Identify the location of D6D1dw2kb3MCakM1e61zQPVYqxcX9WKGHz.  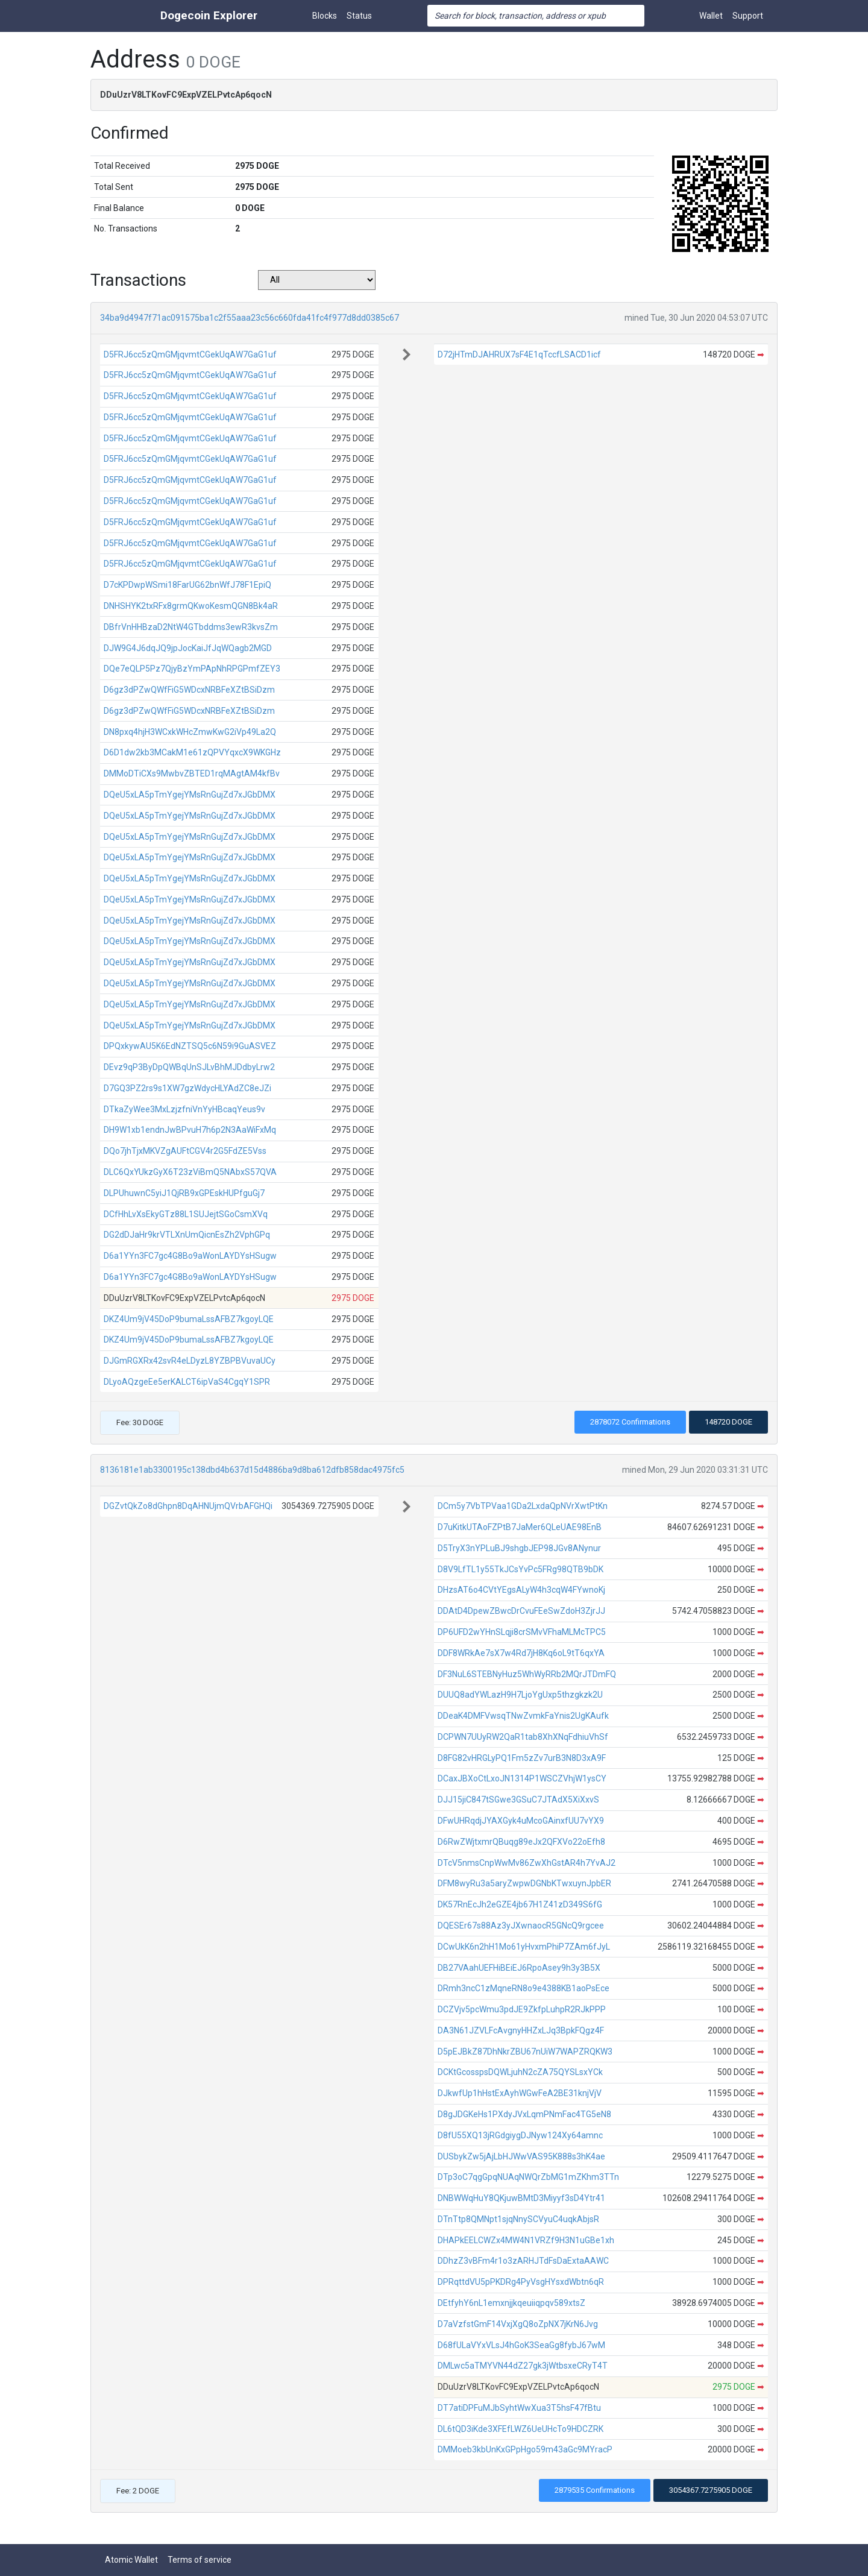
(192, 752).